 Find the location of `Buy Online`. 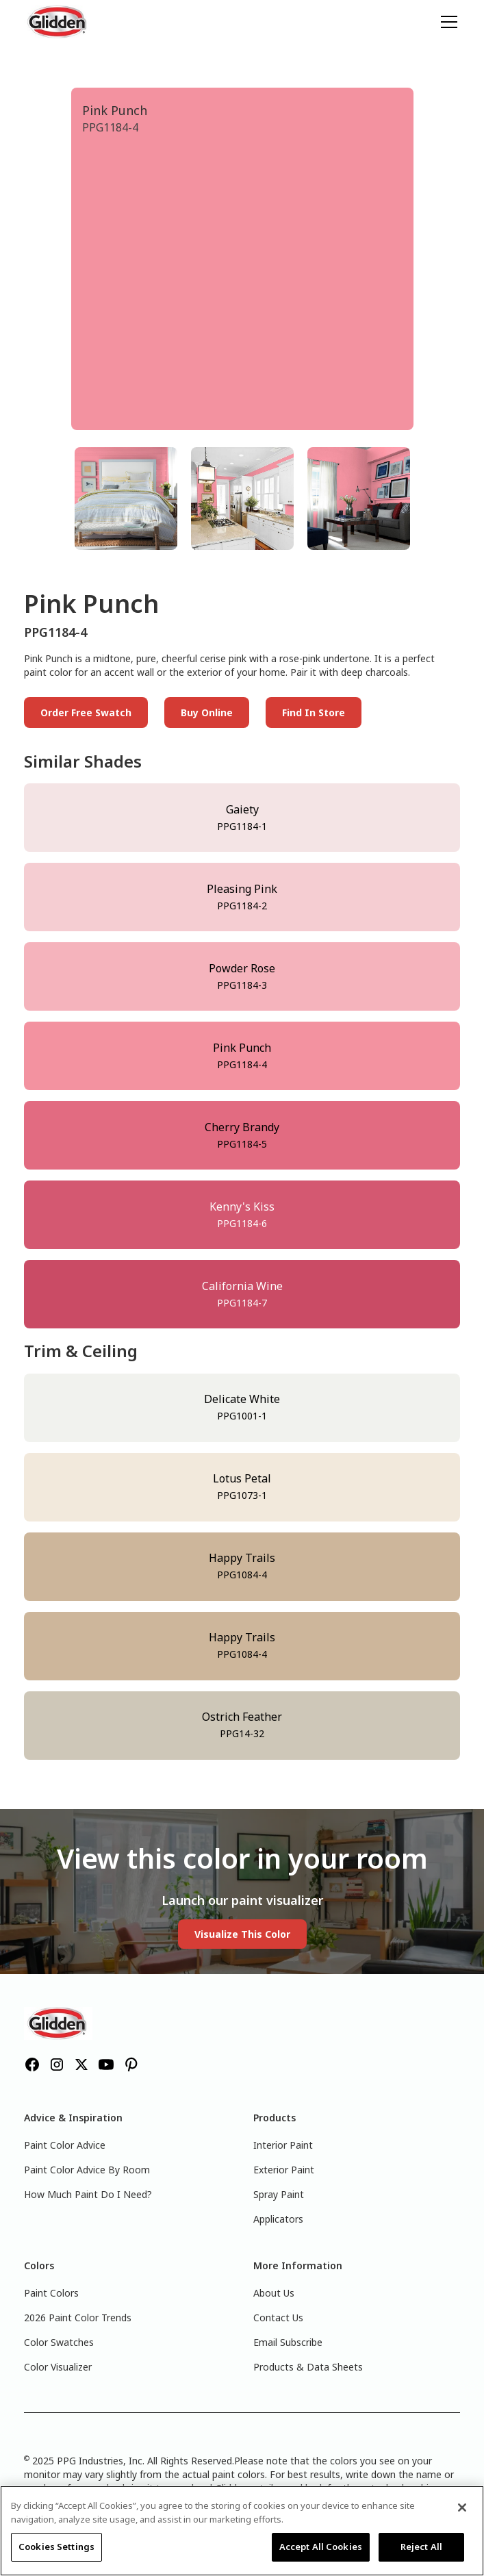

Buy Online is located at coordinates (207, 712).